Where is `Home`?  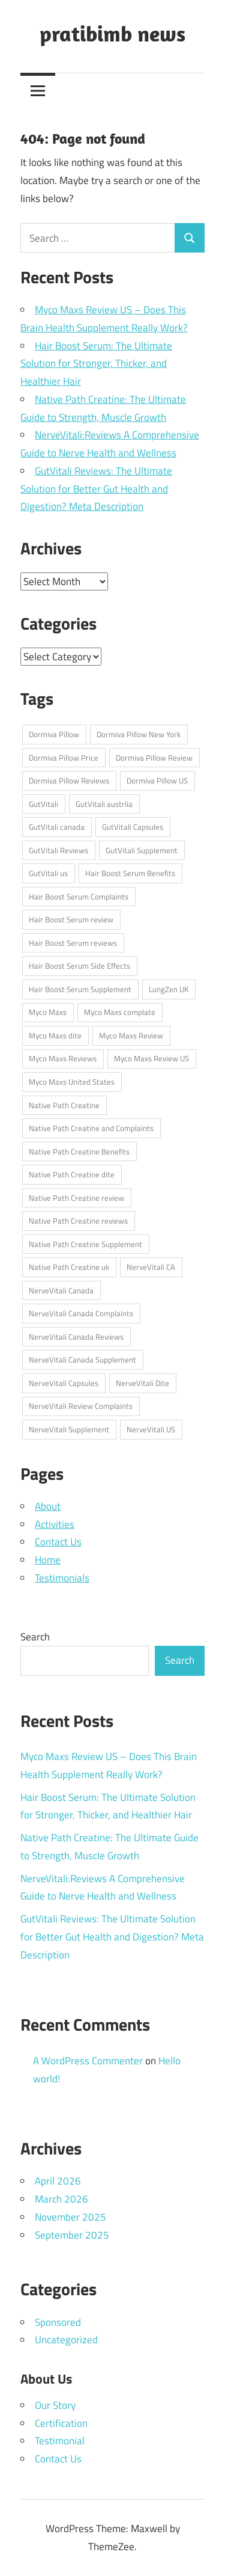
Home is located at coordinates (48, 1560).